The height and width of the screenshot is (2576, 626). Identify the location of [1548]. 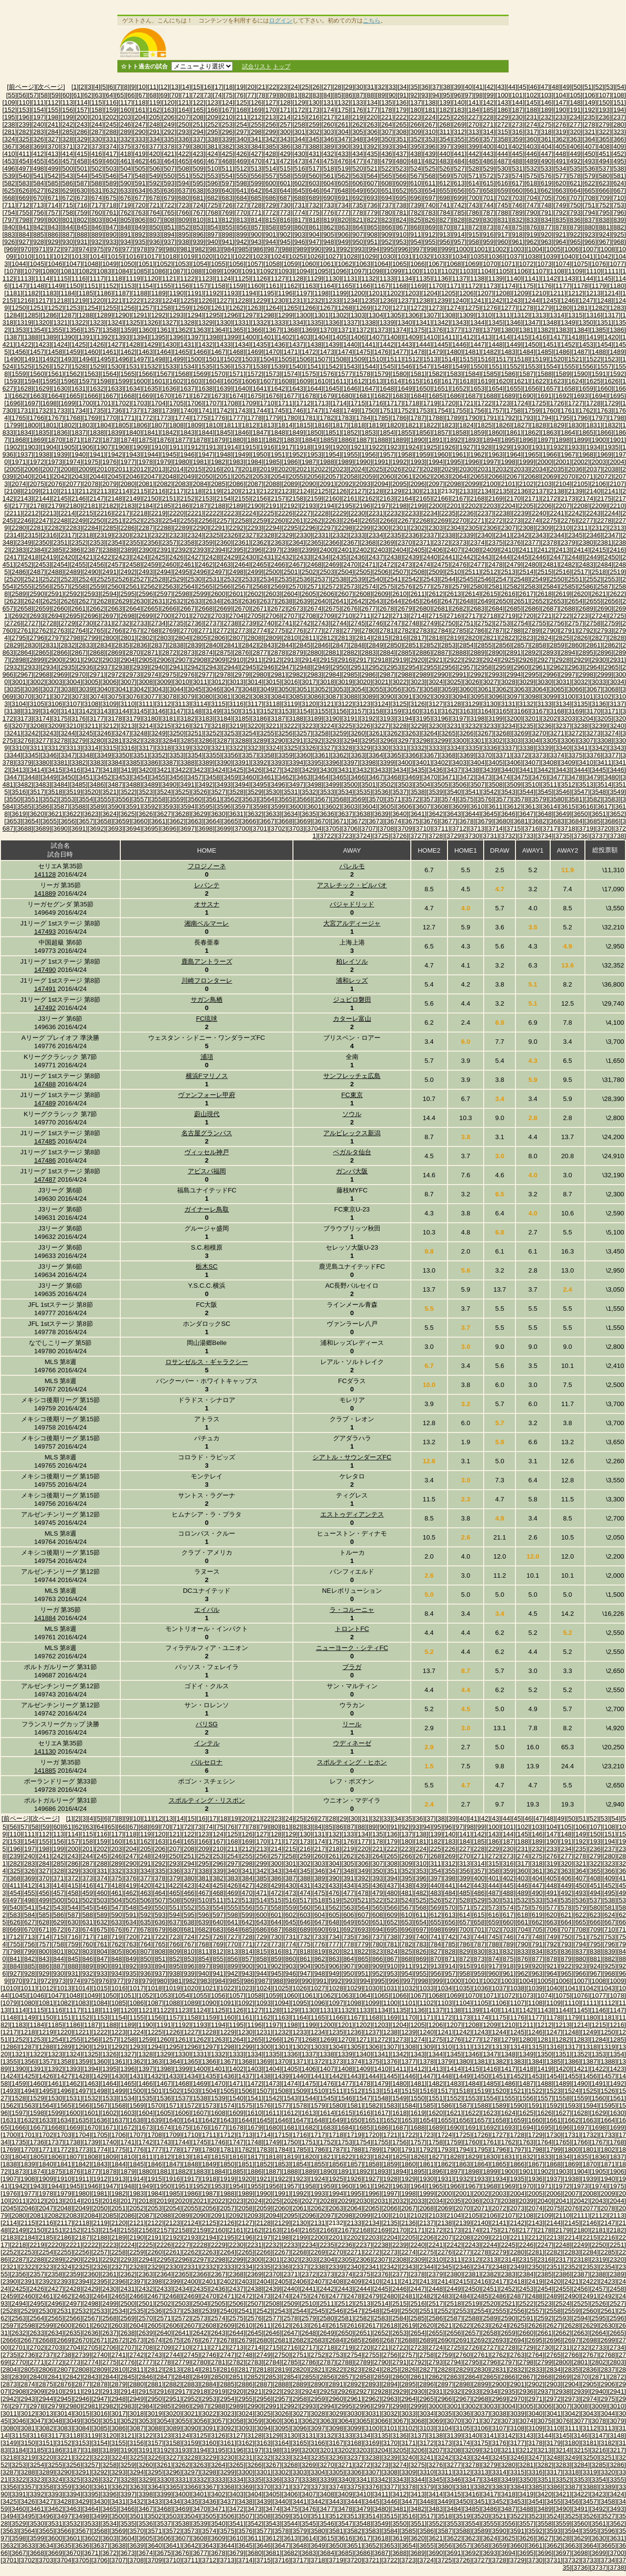
(441, 366).